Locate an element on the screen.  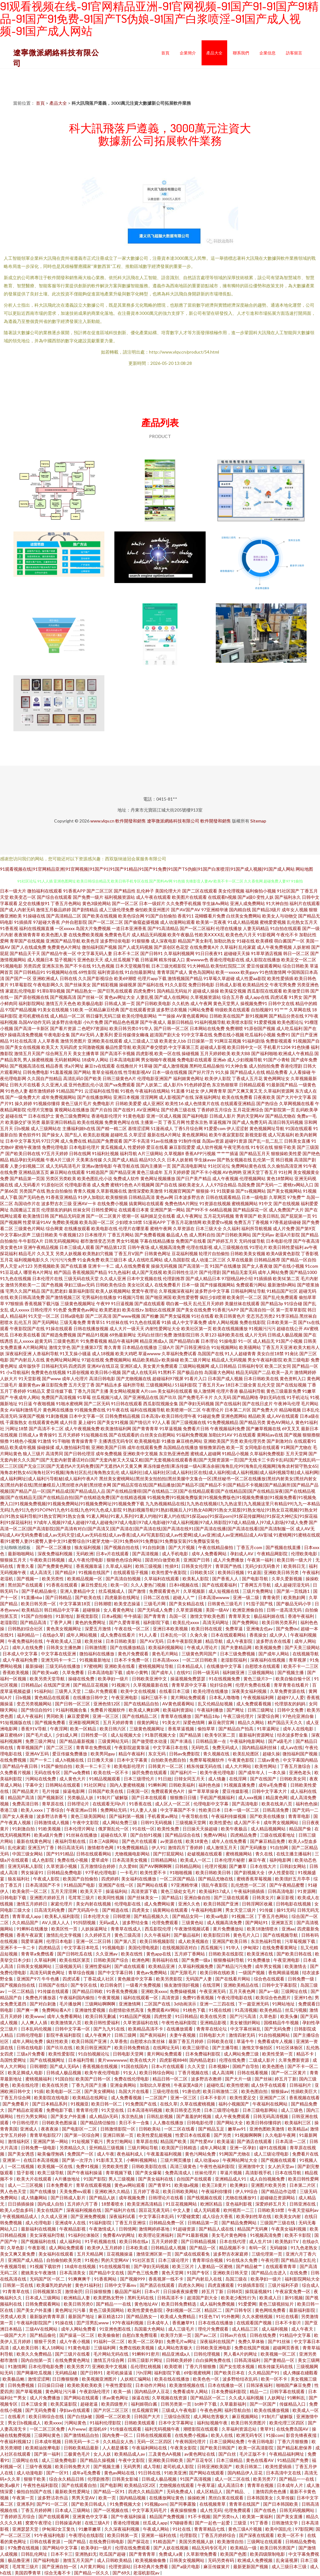
国产免费αv is located at coordinates (287, 1628).